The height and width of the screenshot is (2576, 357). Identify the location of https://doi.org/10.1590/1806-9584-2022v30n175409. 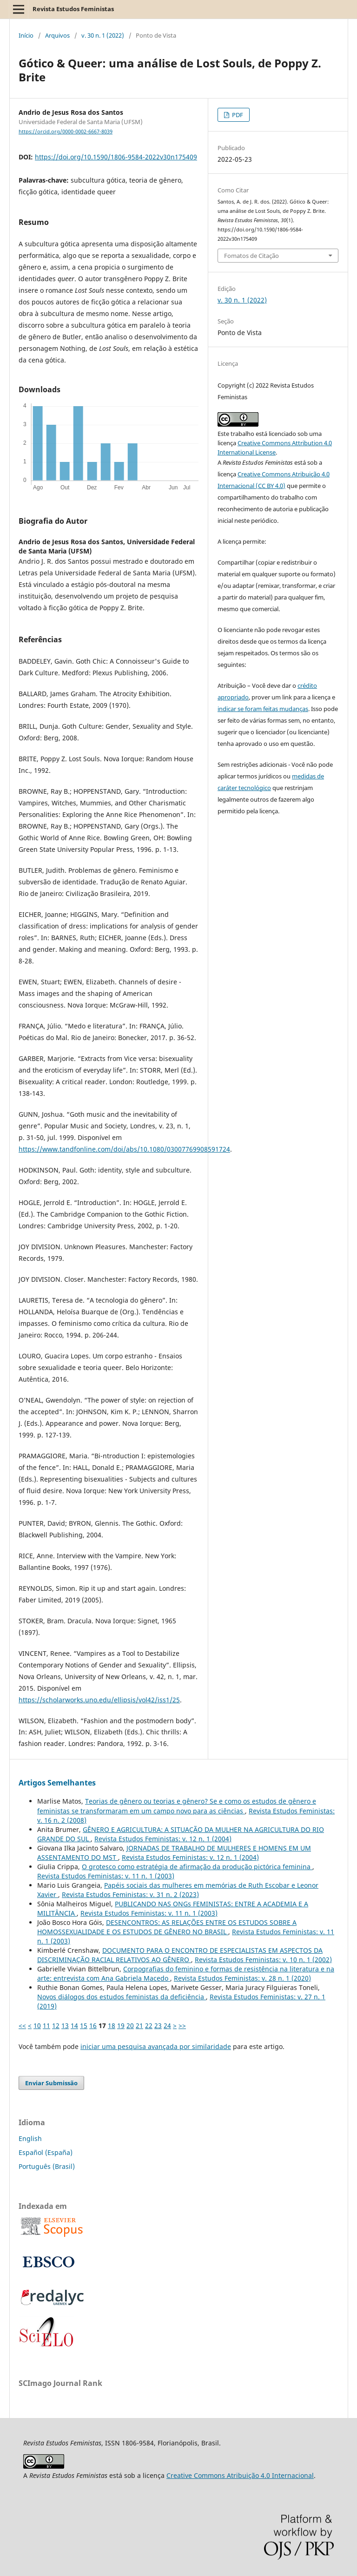
(116, 156).